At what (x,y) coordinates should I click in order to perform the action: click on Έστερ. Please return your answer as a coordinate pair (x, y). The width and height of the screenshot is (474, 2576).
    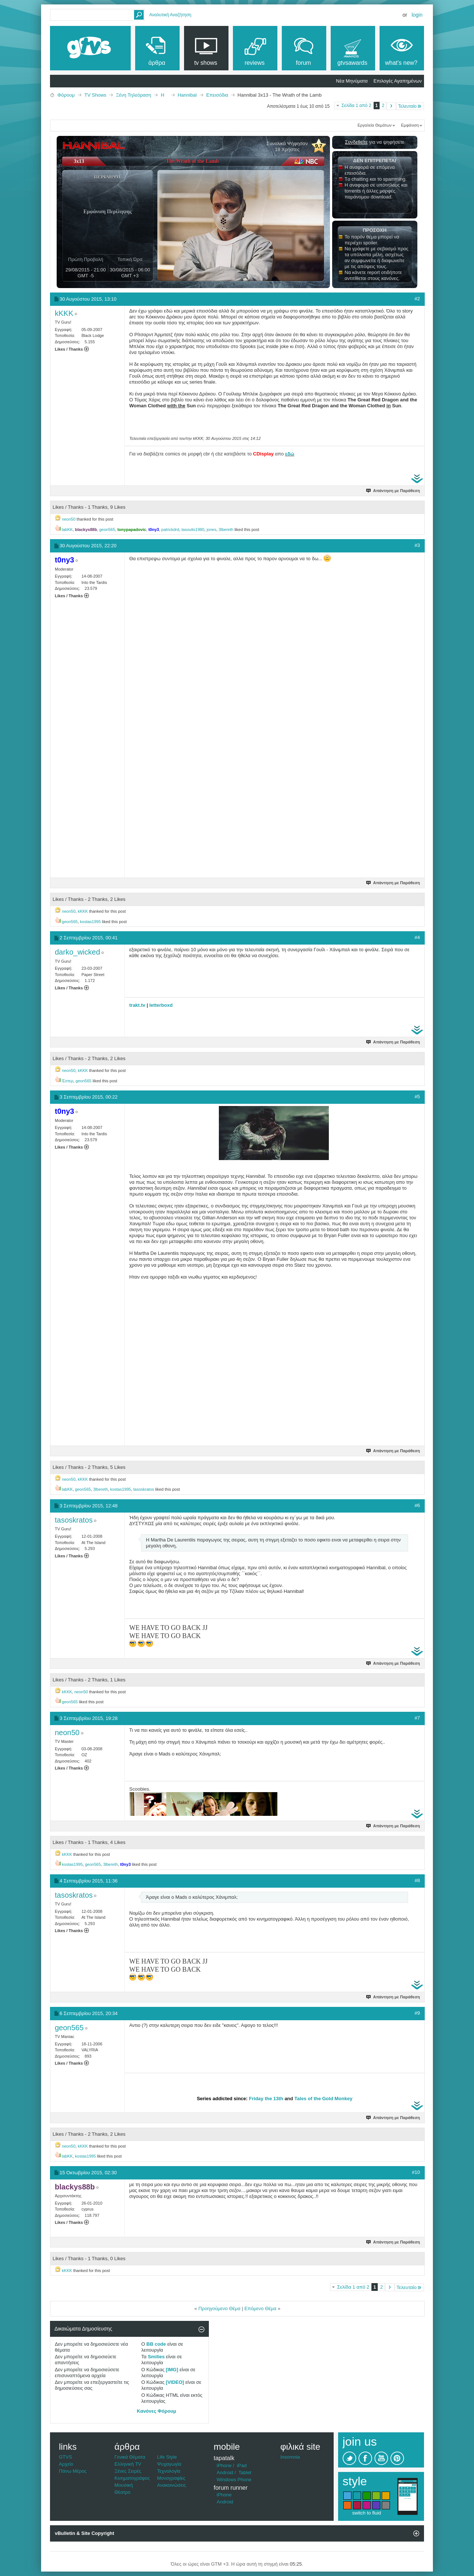
    Looking at the image, I should click on (67, 1081).